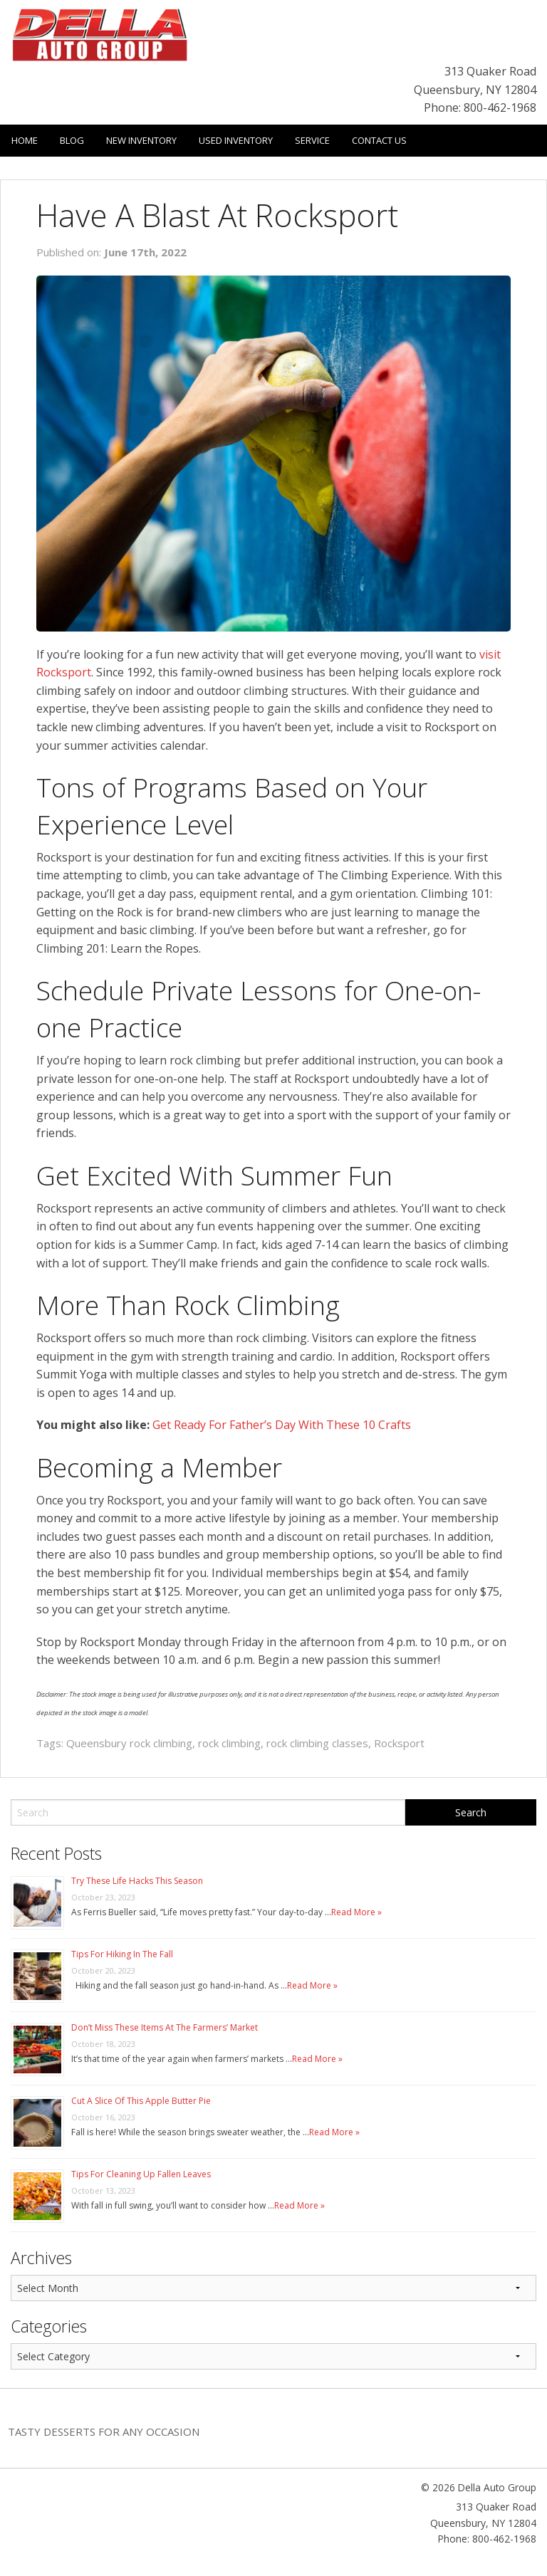 The image size is (547, 2576). I want to click on Tips For Cleaning Up Fallen Leaves, so click(141, 2174).